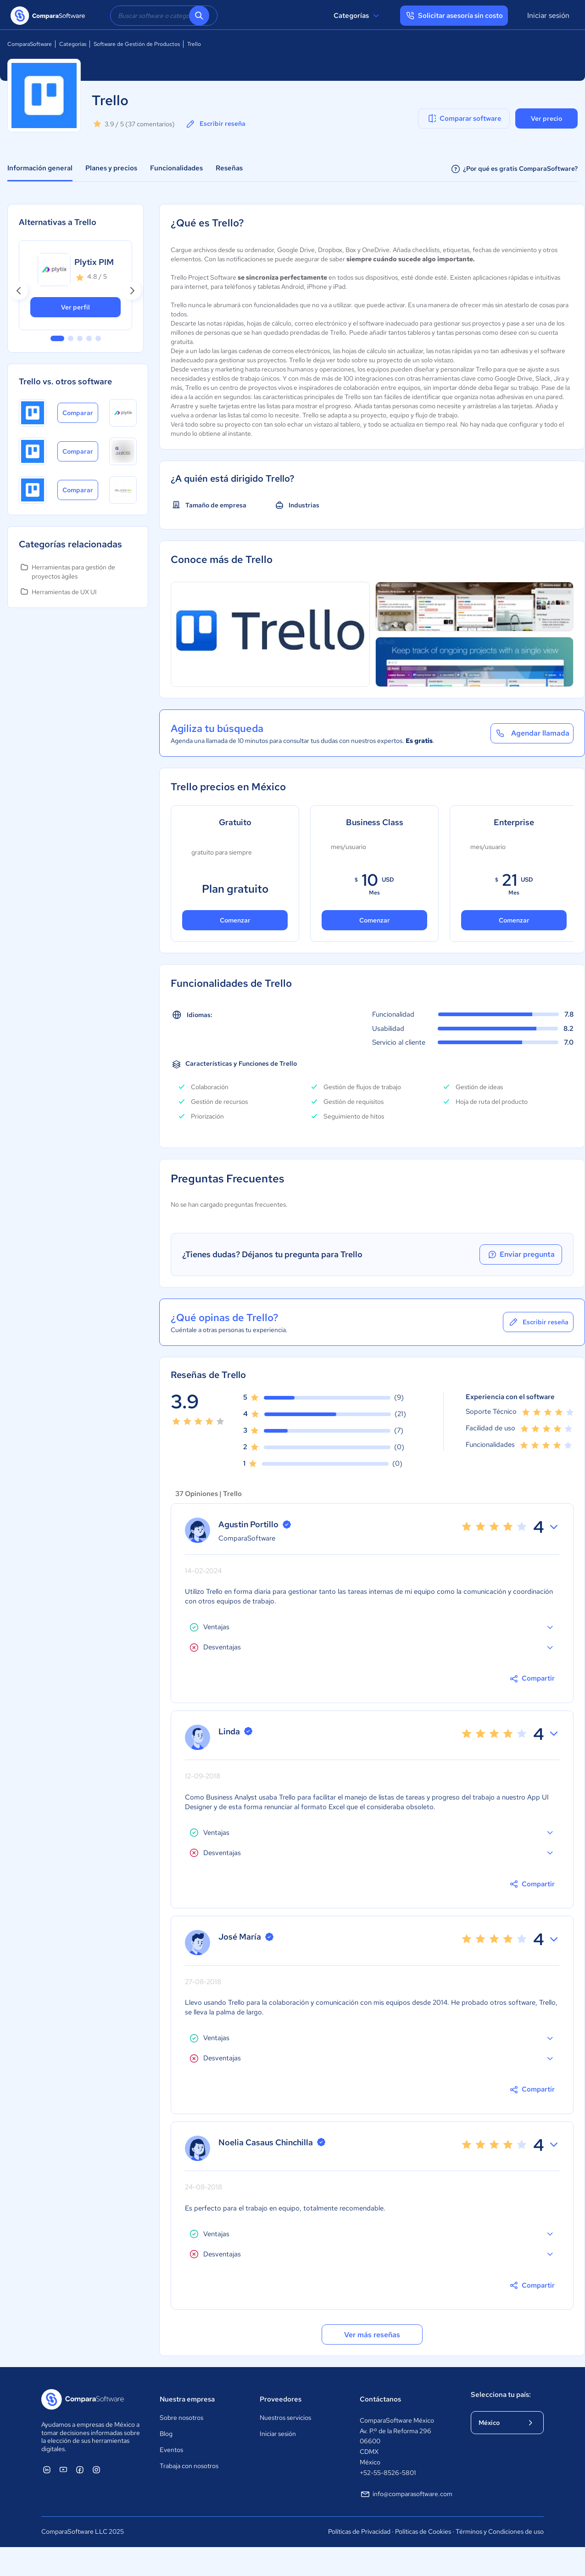 Image resolution: width=585 pixels, height=2576 pixels. I want to click on Nuestra empresa, so click(187, 2399).